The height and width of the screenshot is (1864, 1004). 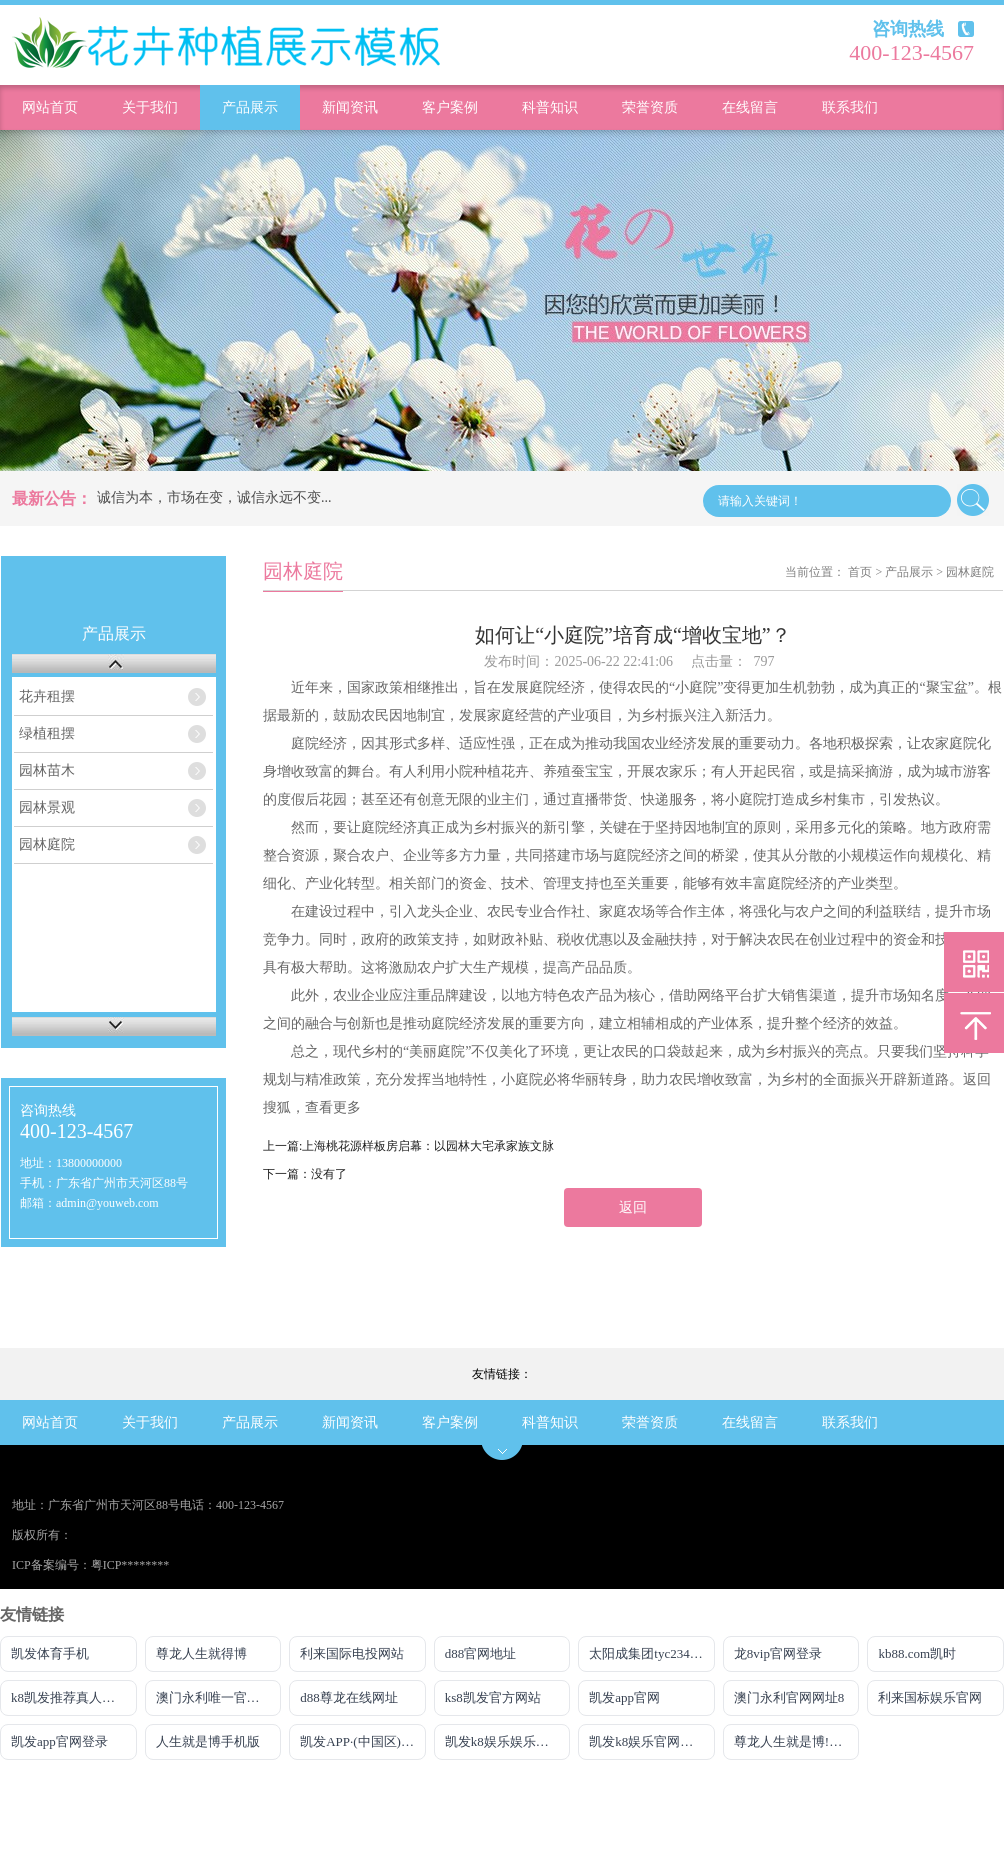 What do you see at coordinates (750, 107) in the screenshot?
I see `在线留言` at bounding box center [750, 107].